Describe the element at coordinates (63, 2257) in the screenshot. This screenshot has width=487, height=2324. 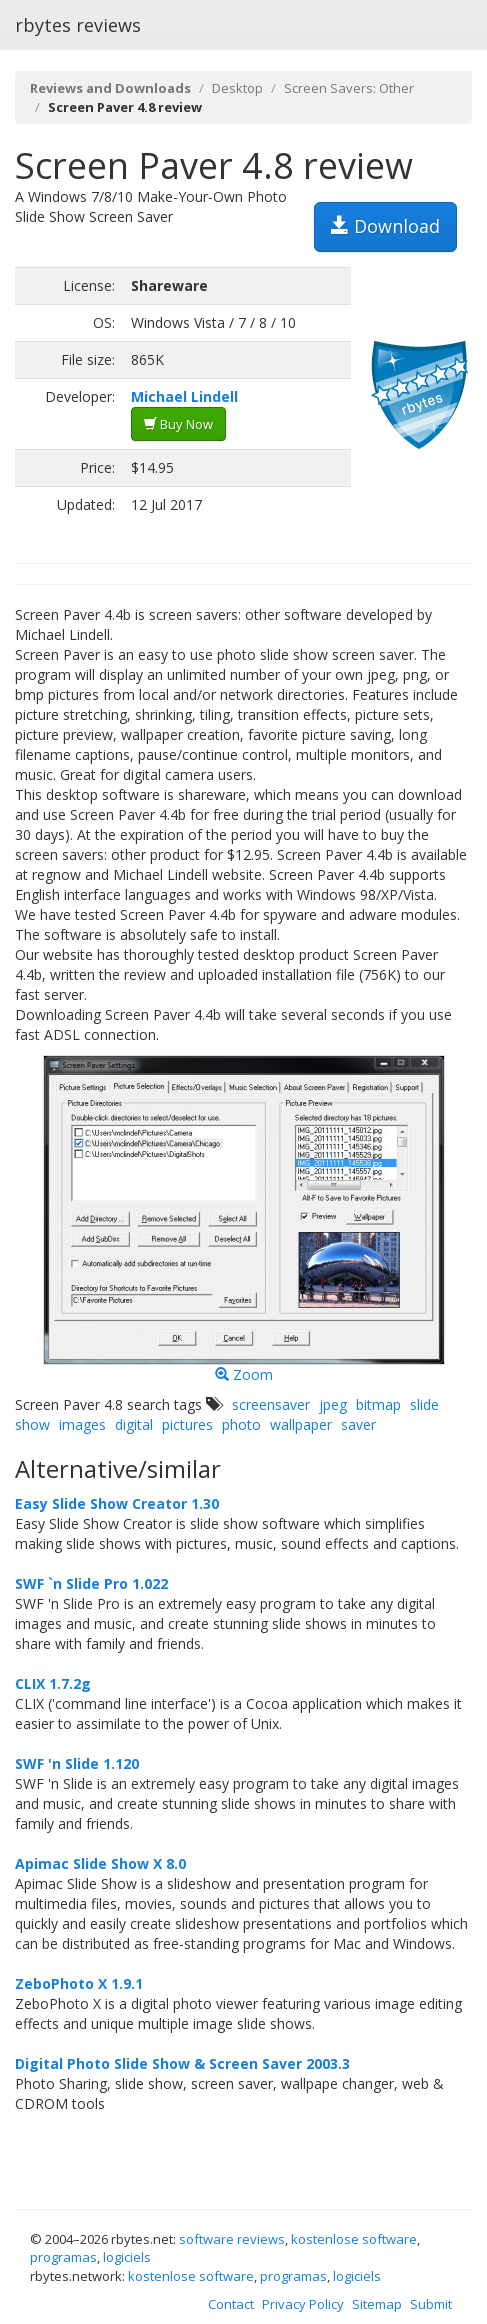
I see `programas` at that location.